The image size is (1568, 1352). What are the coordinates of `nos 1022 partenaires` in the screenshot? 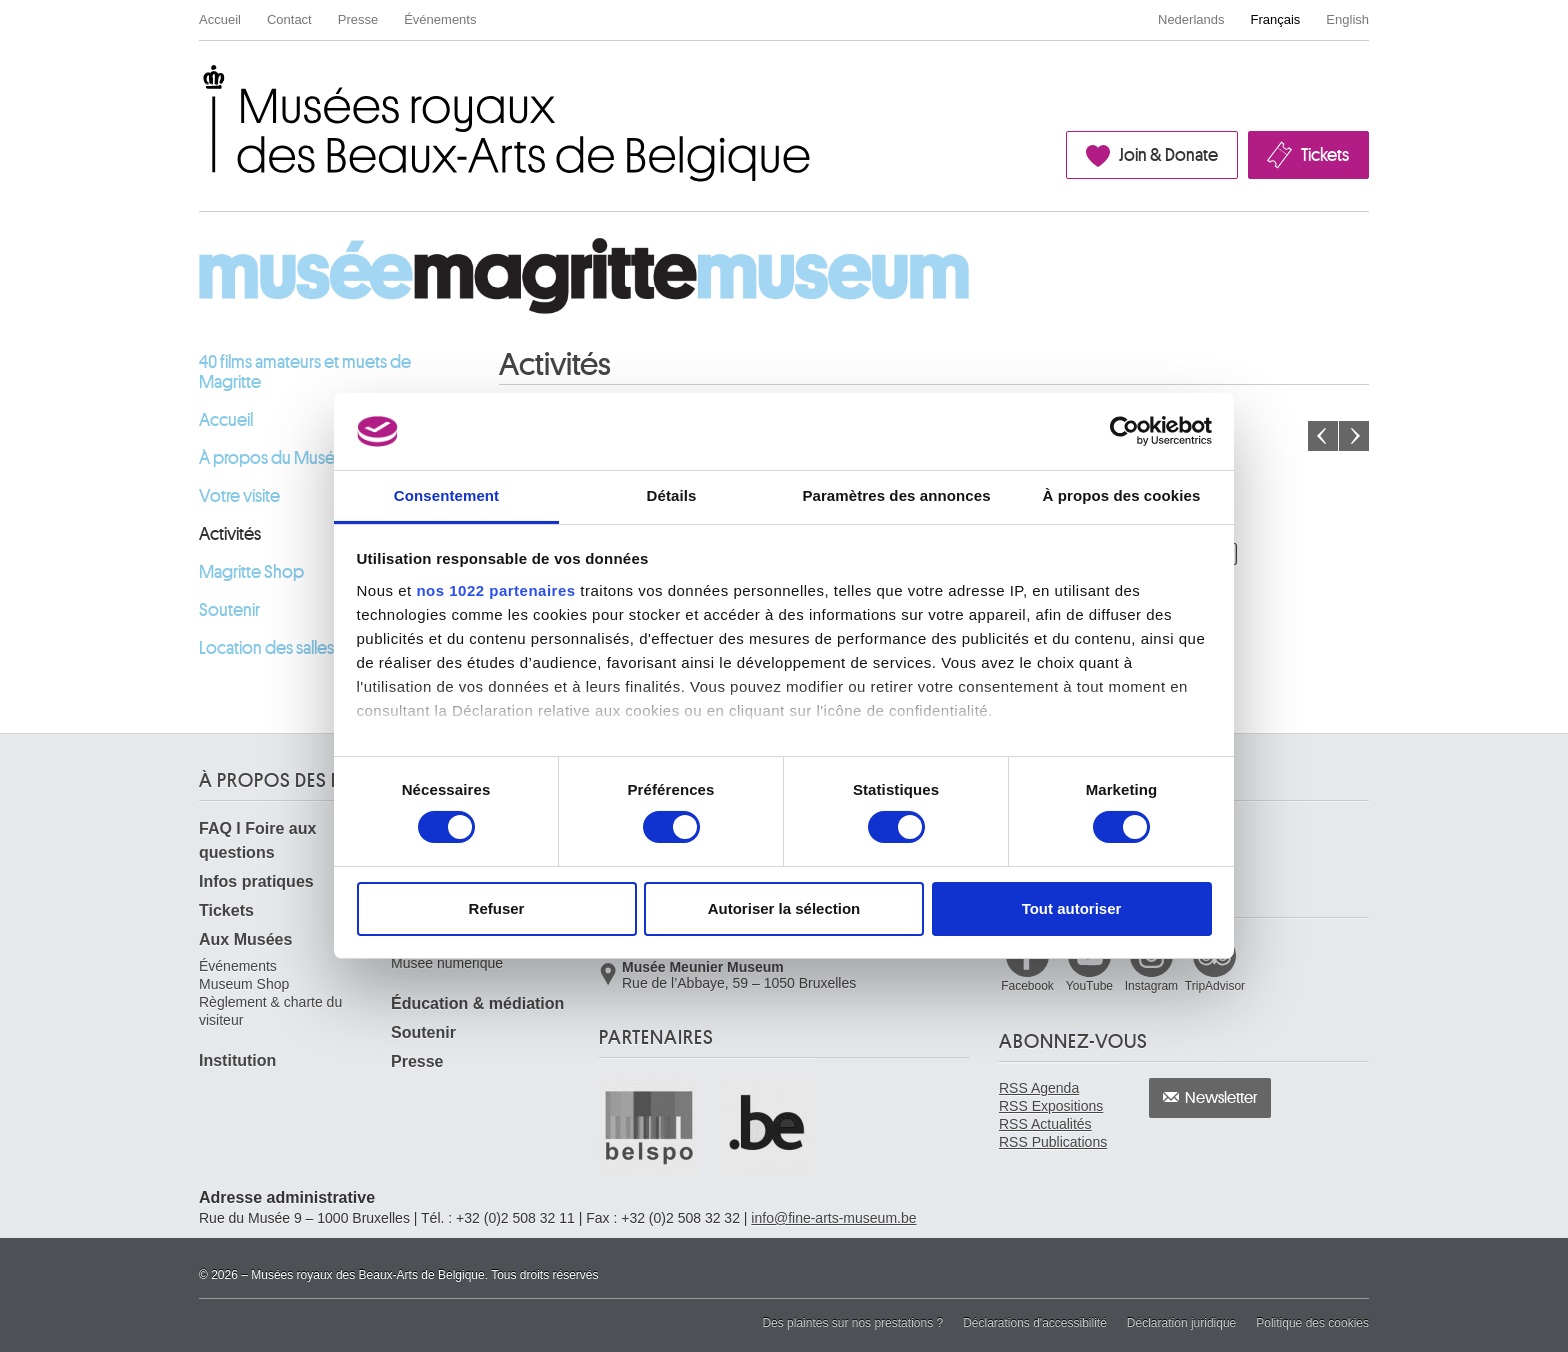 It's located at (495, 590).